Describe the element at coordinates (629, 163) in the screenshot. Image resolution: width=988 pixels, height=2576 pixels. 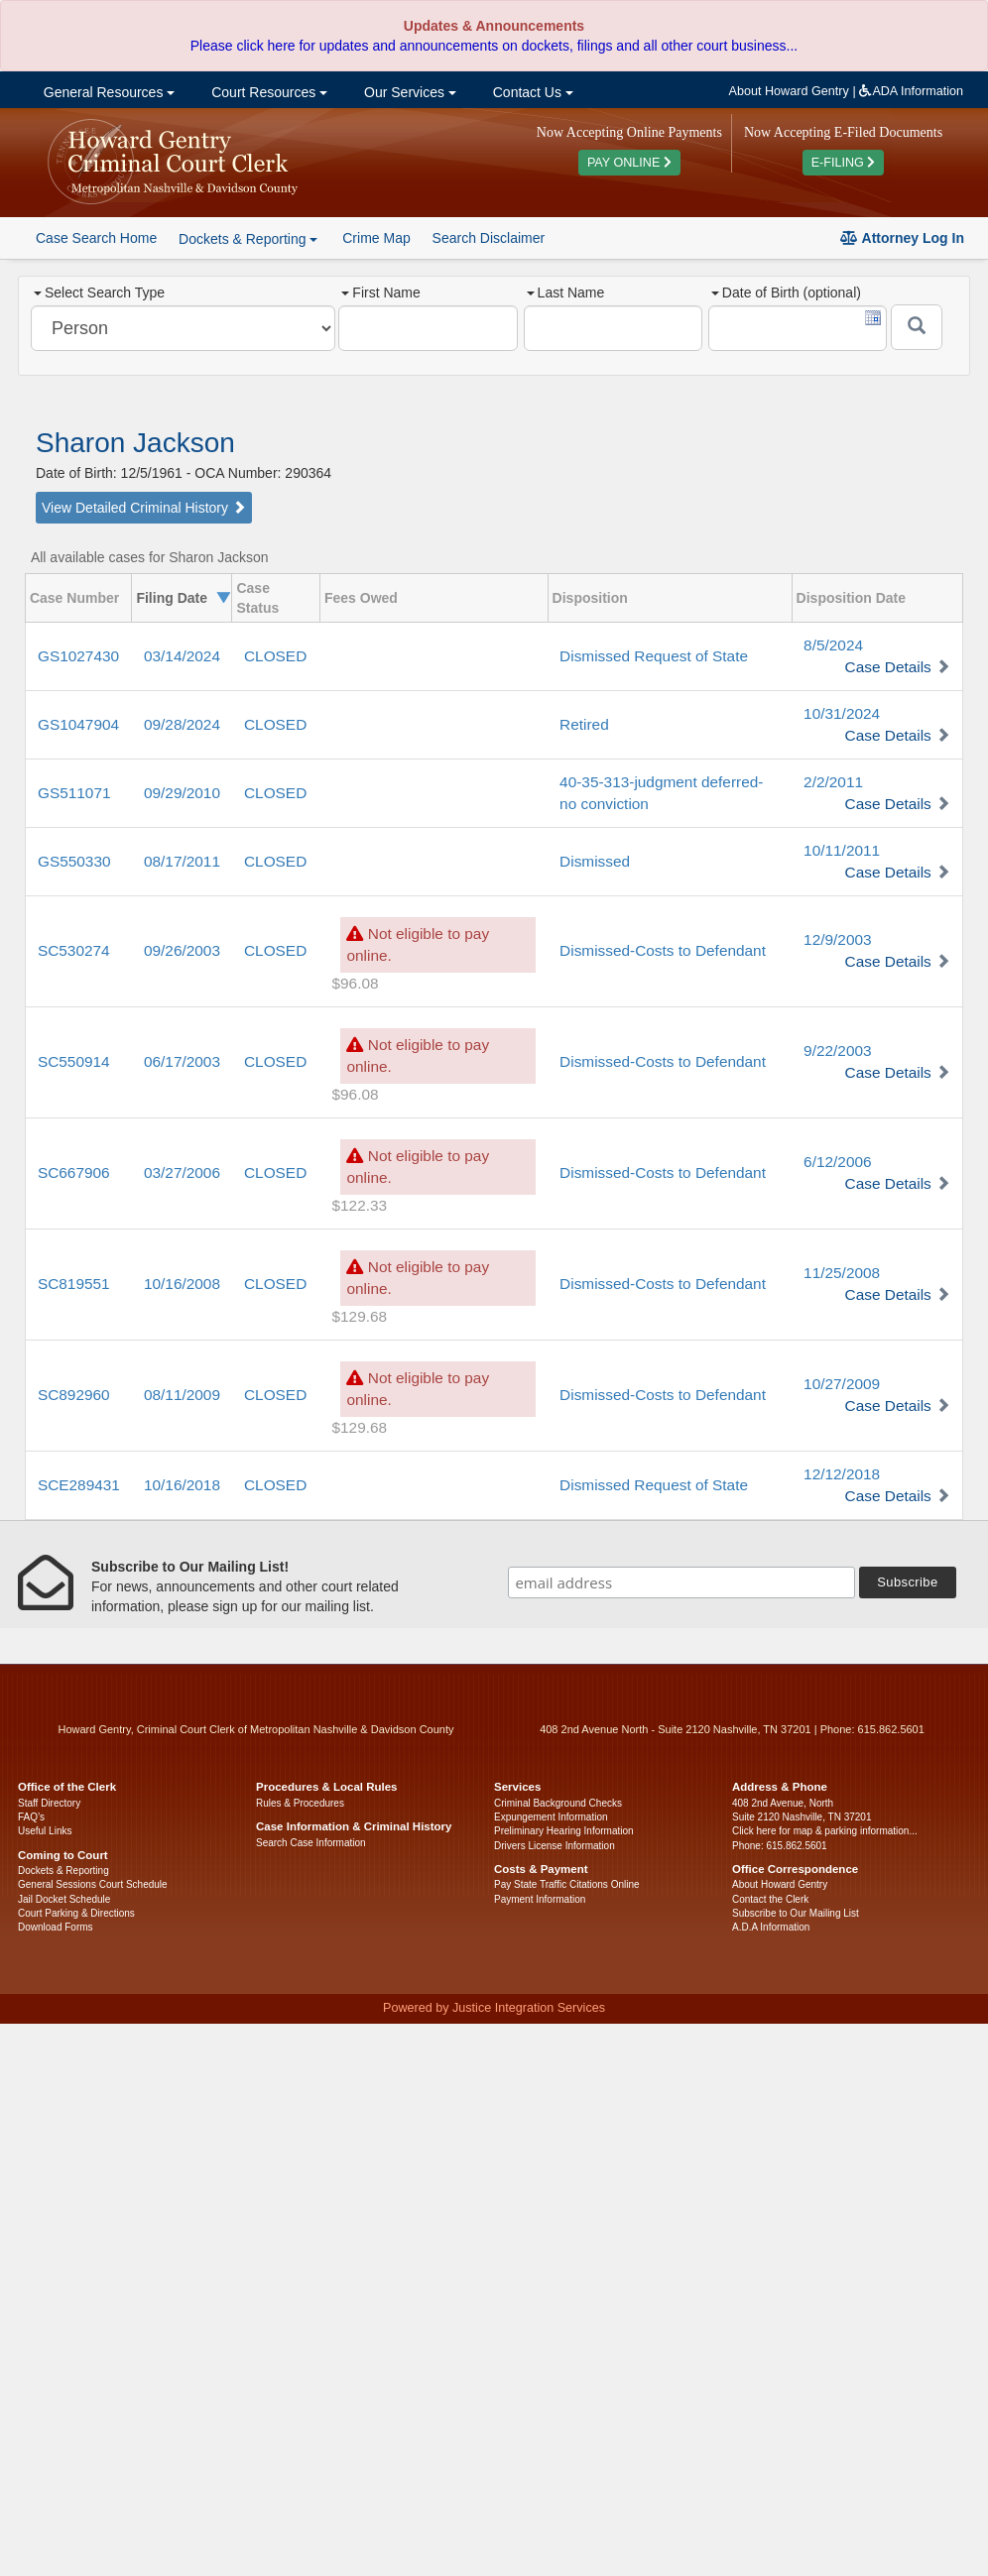
I see `PAY ONLINE` at that location.